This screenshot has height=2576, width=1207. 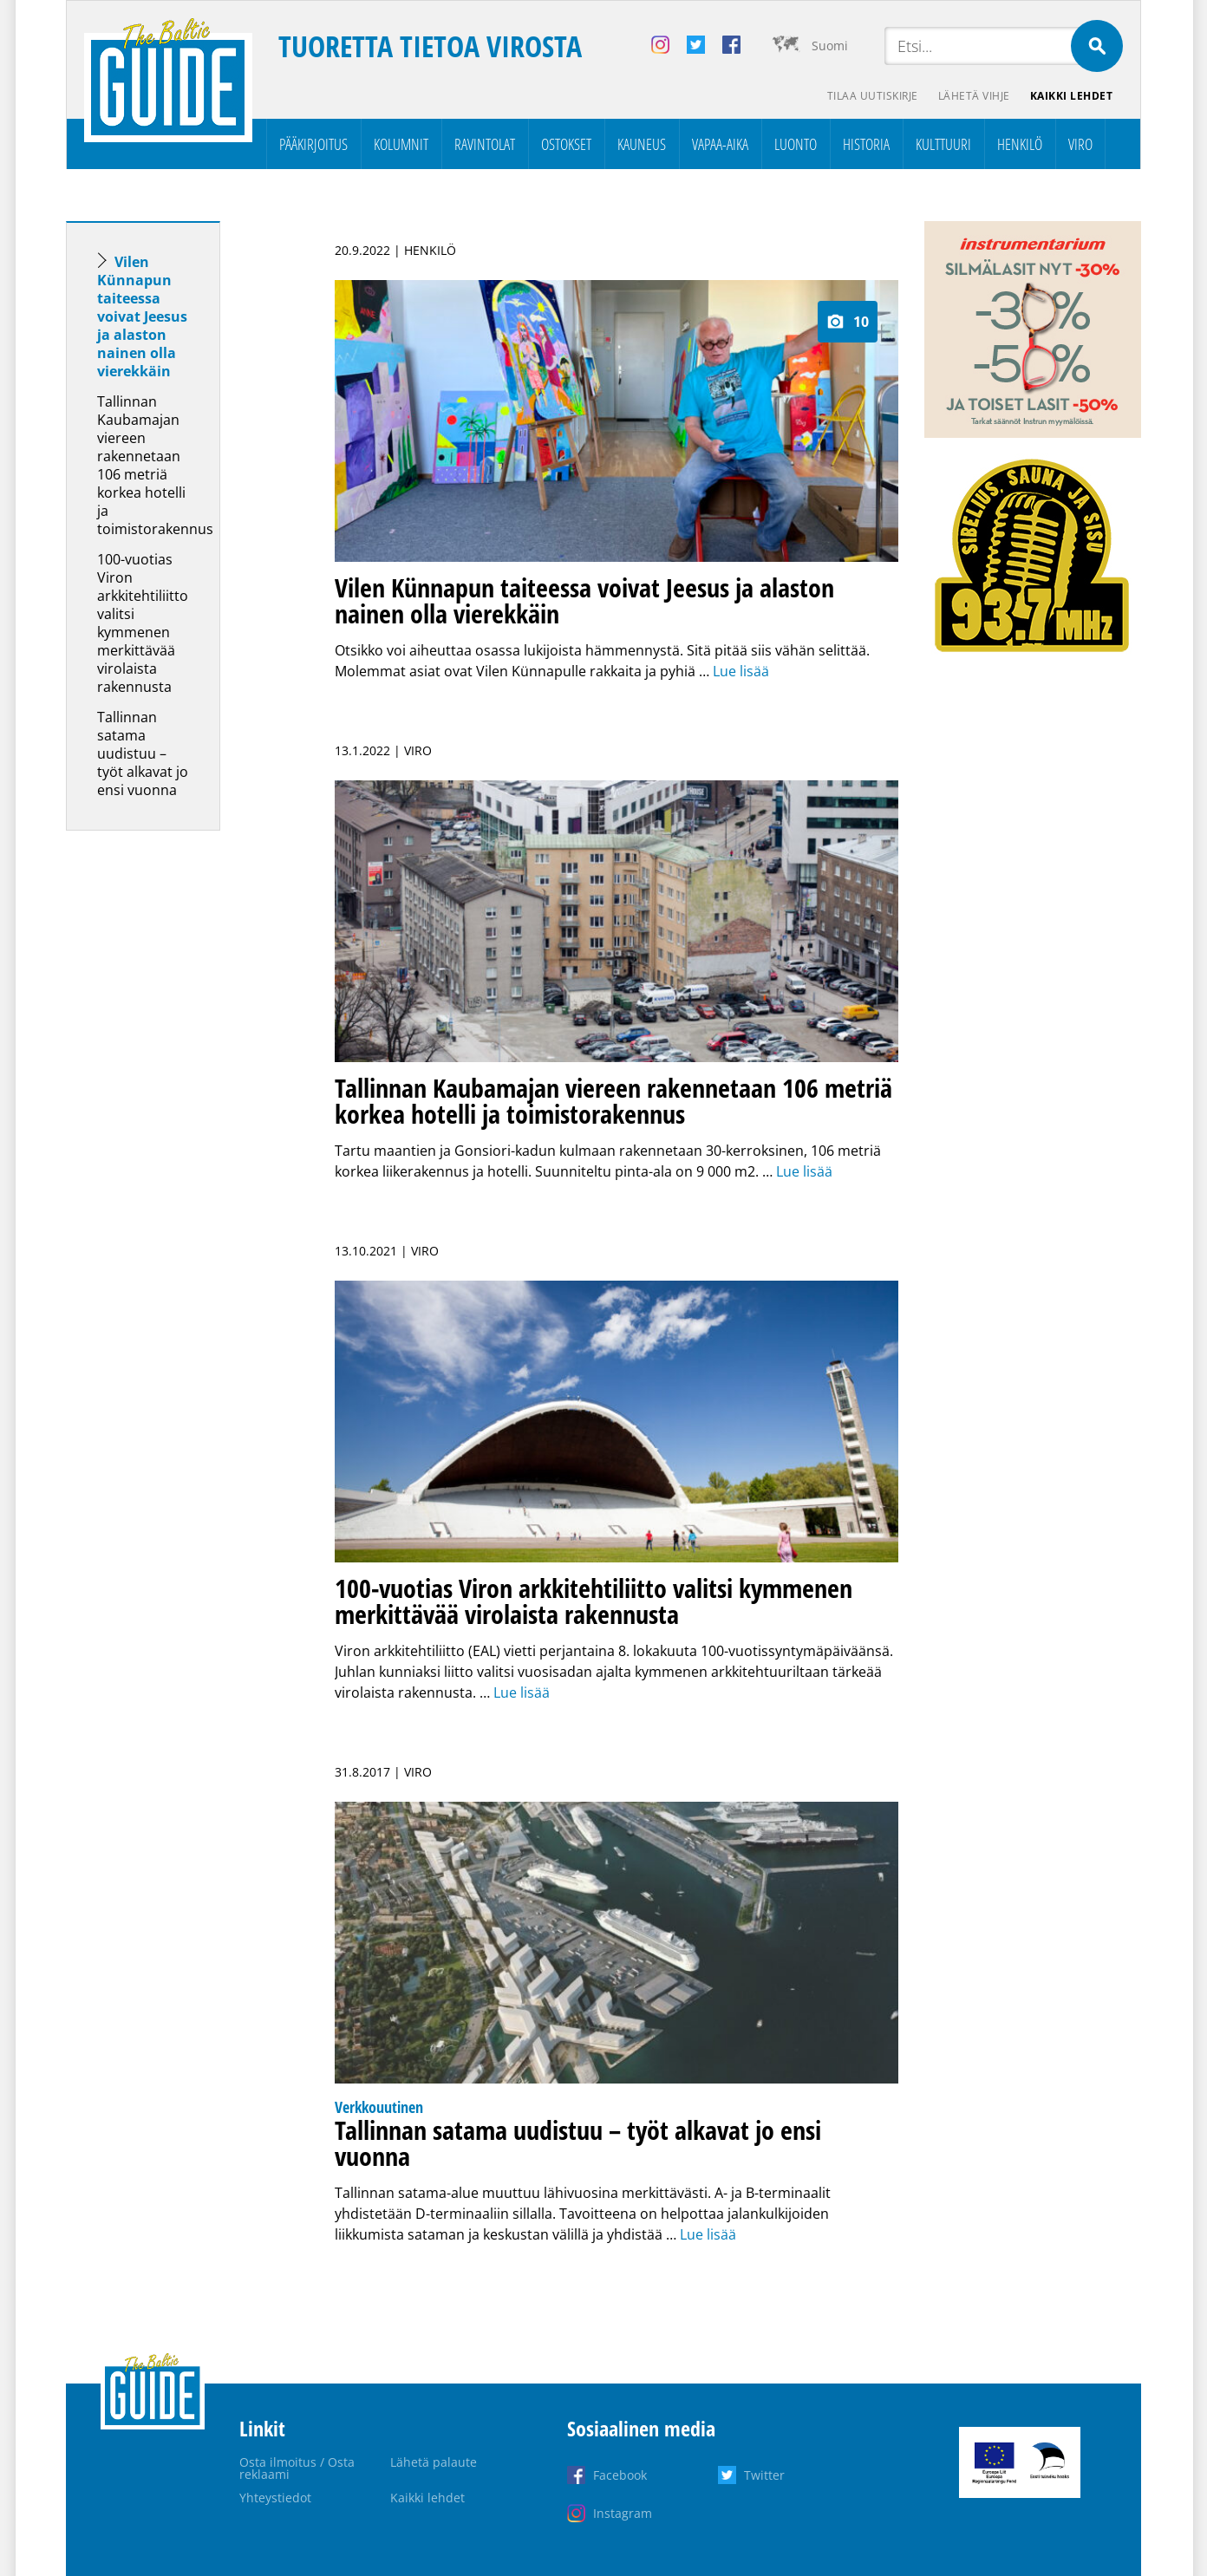 What do you see at coordinates (943, 144) in the screenshot?
I see `Kulttuuri` at bounding box center [943, 144].